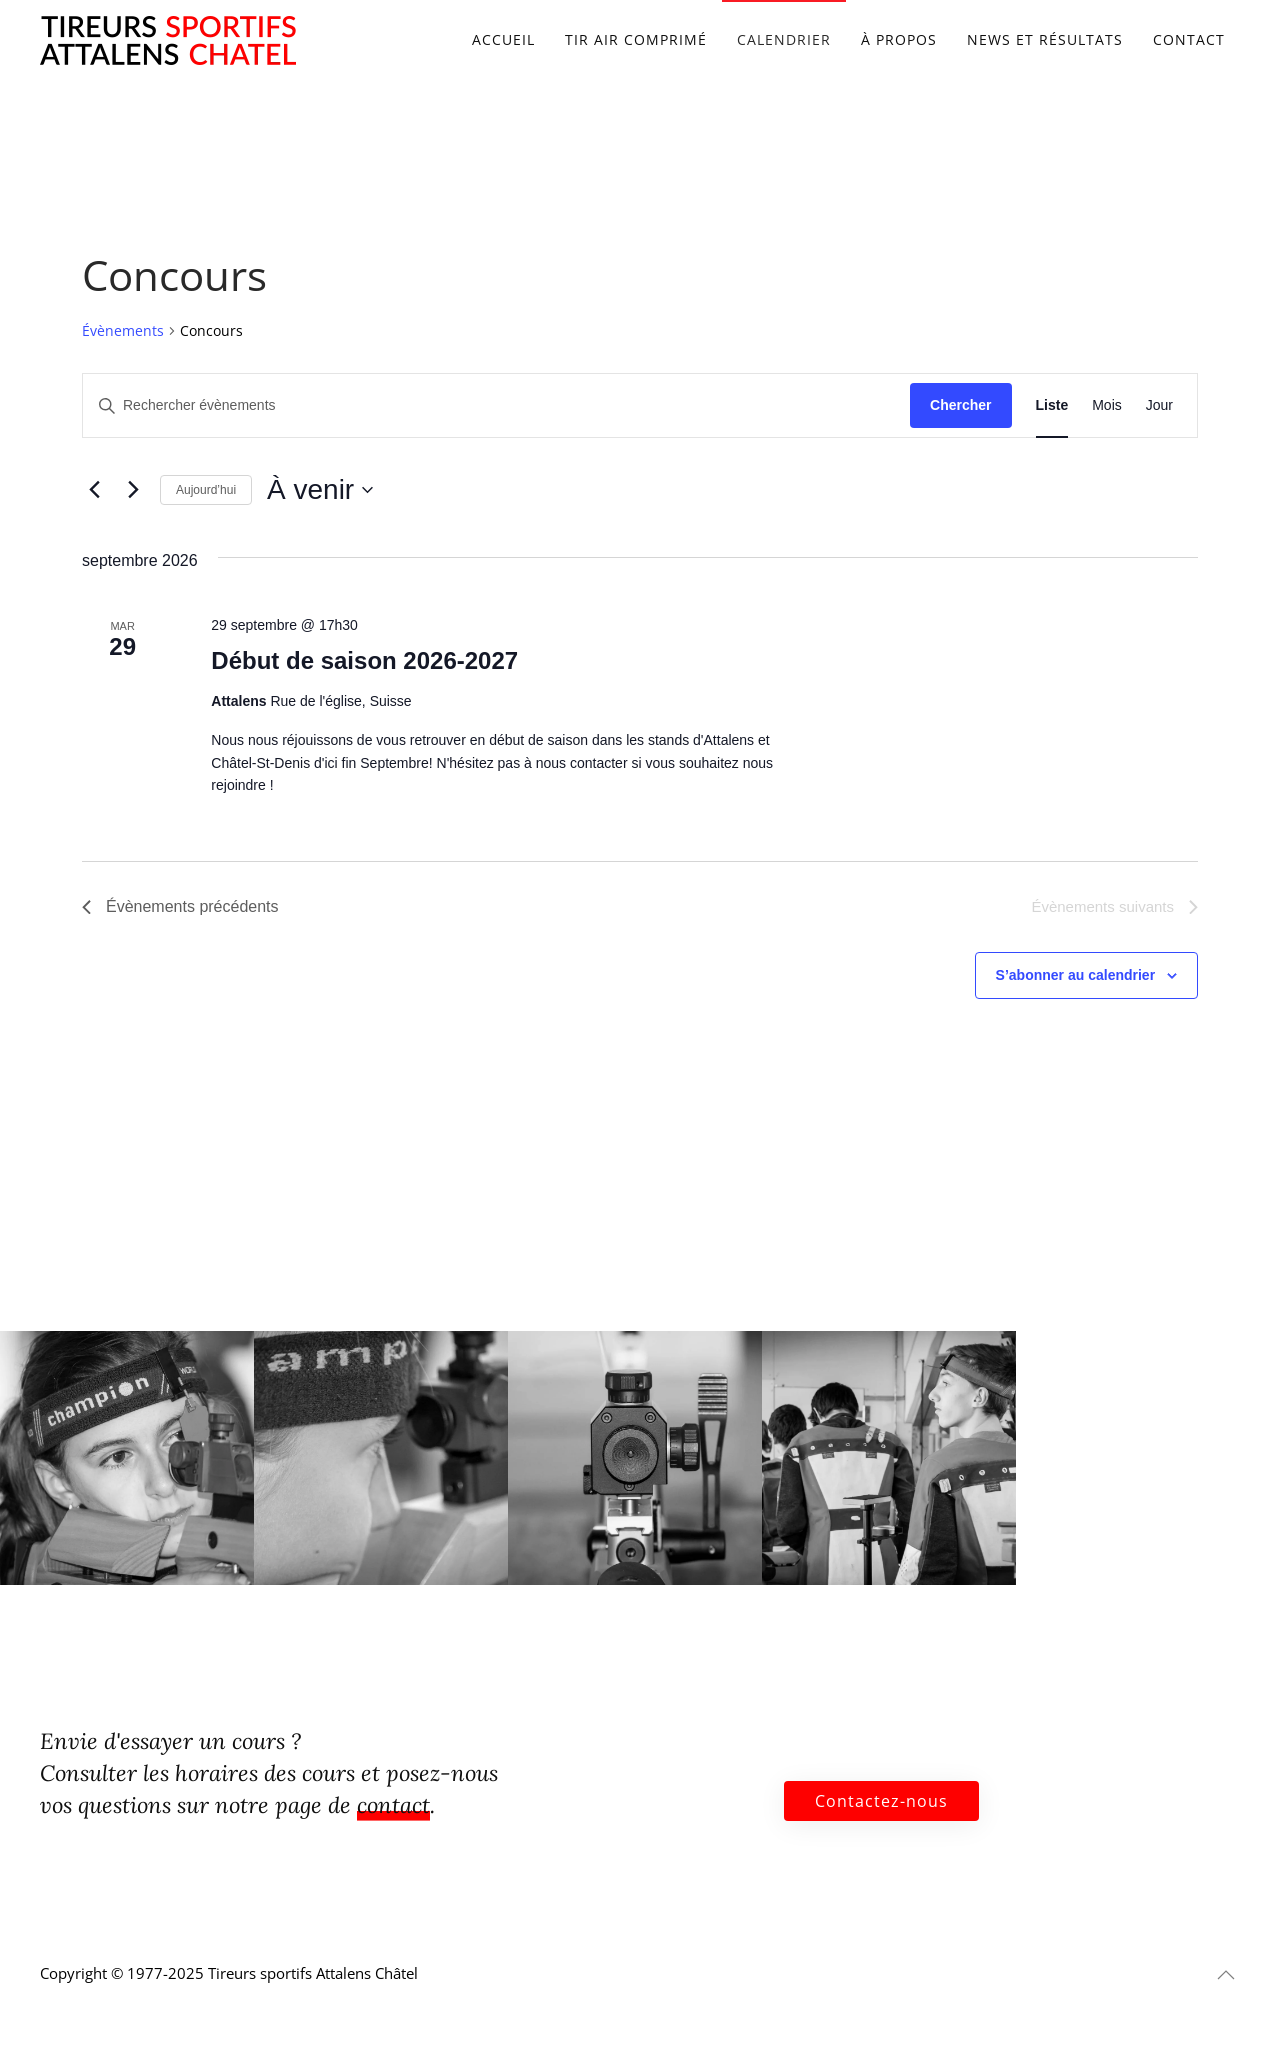 This screenshot has width=1280, height=2055. Describe the element at coordinates (1189, 39) in the screenshot. I see `Contact` at that location.